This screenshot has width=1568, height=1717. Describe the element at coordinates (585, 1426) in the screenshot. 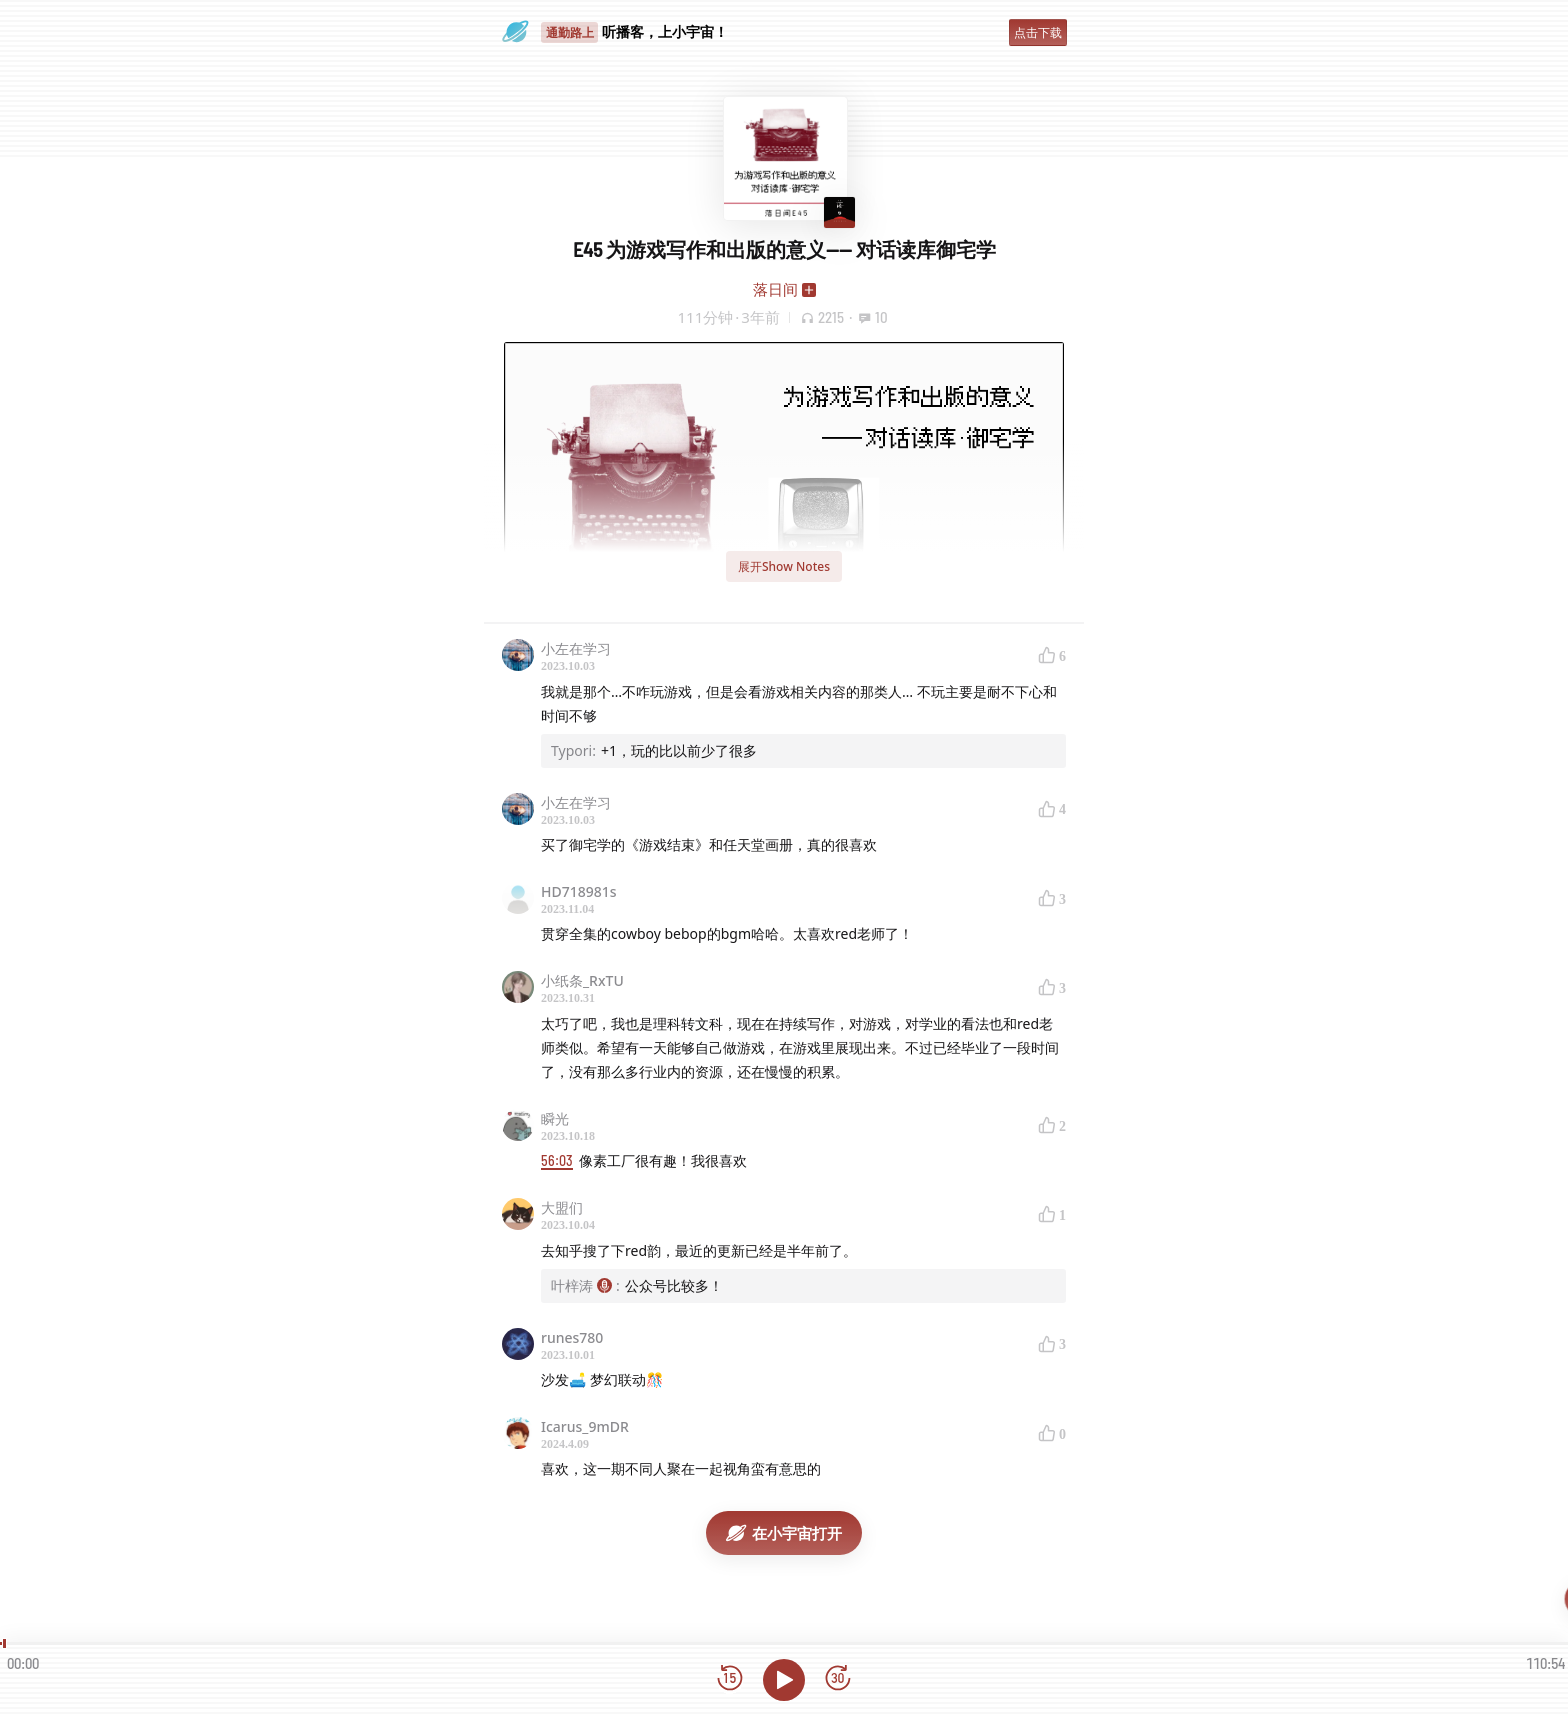

I see `Icarus_9mDR` at that location.